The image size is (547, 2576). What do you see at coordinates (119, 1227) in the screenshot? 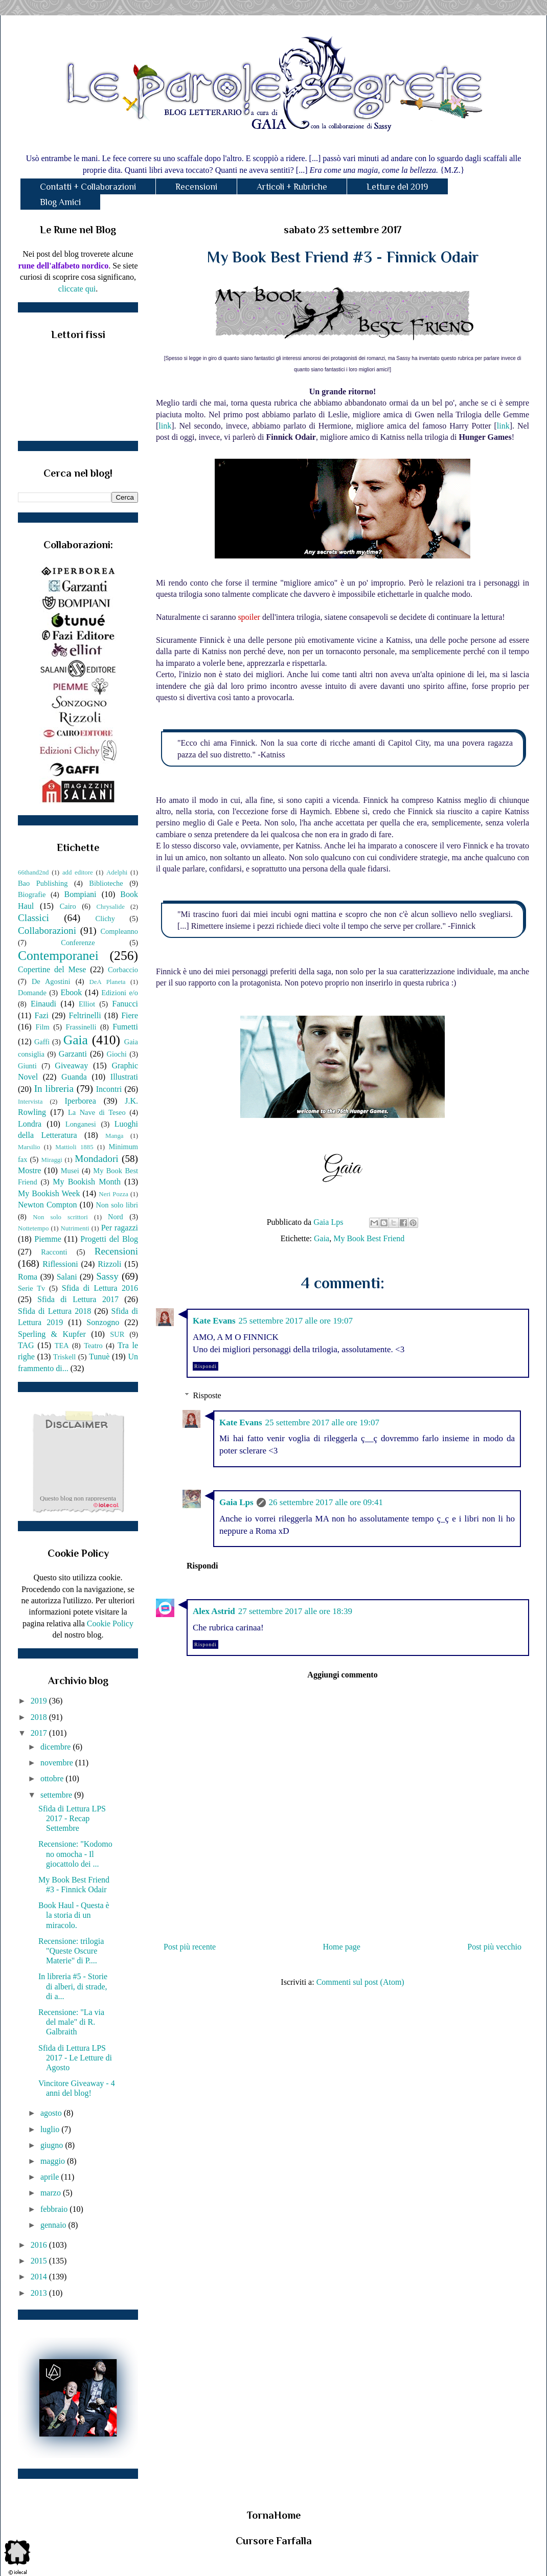
I see `Per ragazzi` at bounding box center [119, 1227].